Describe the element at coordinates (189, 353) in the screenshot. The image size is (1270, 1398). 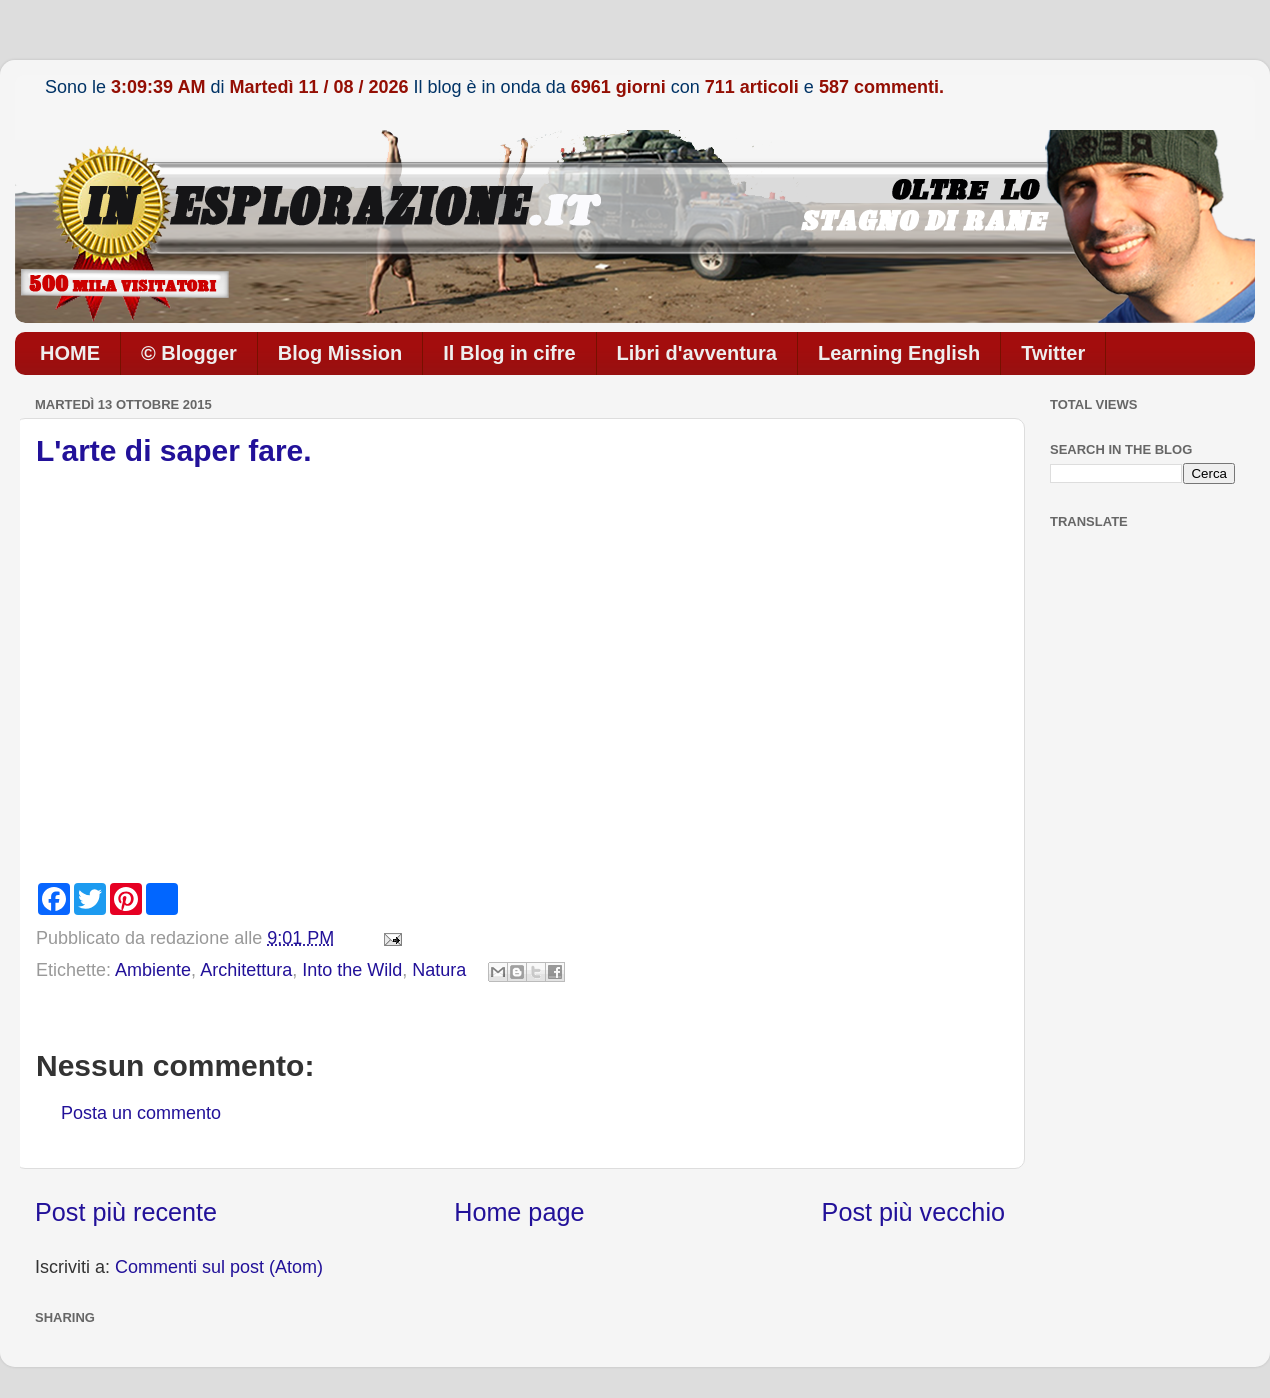
I see `© Blogger` at that location.